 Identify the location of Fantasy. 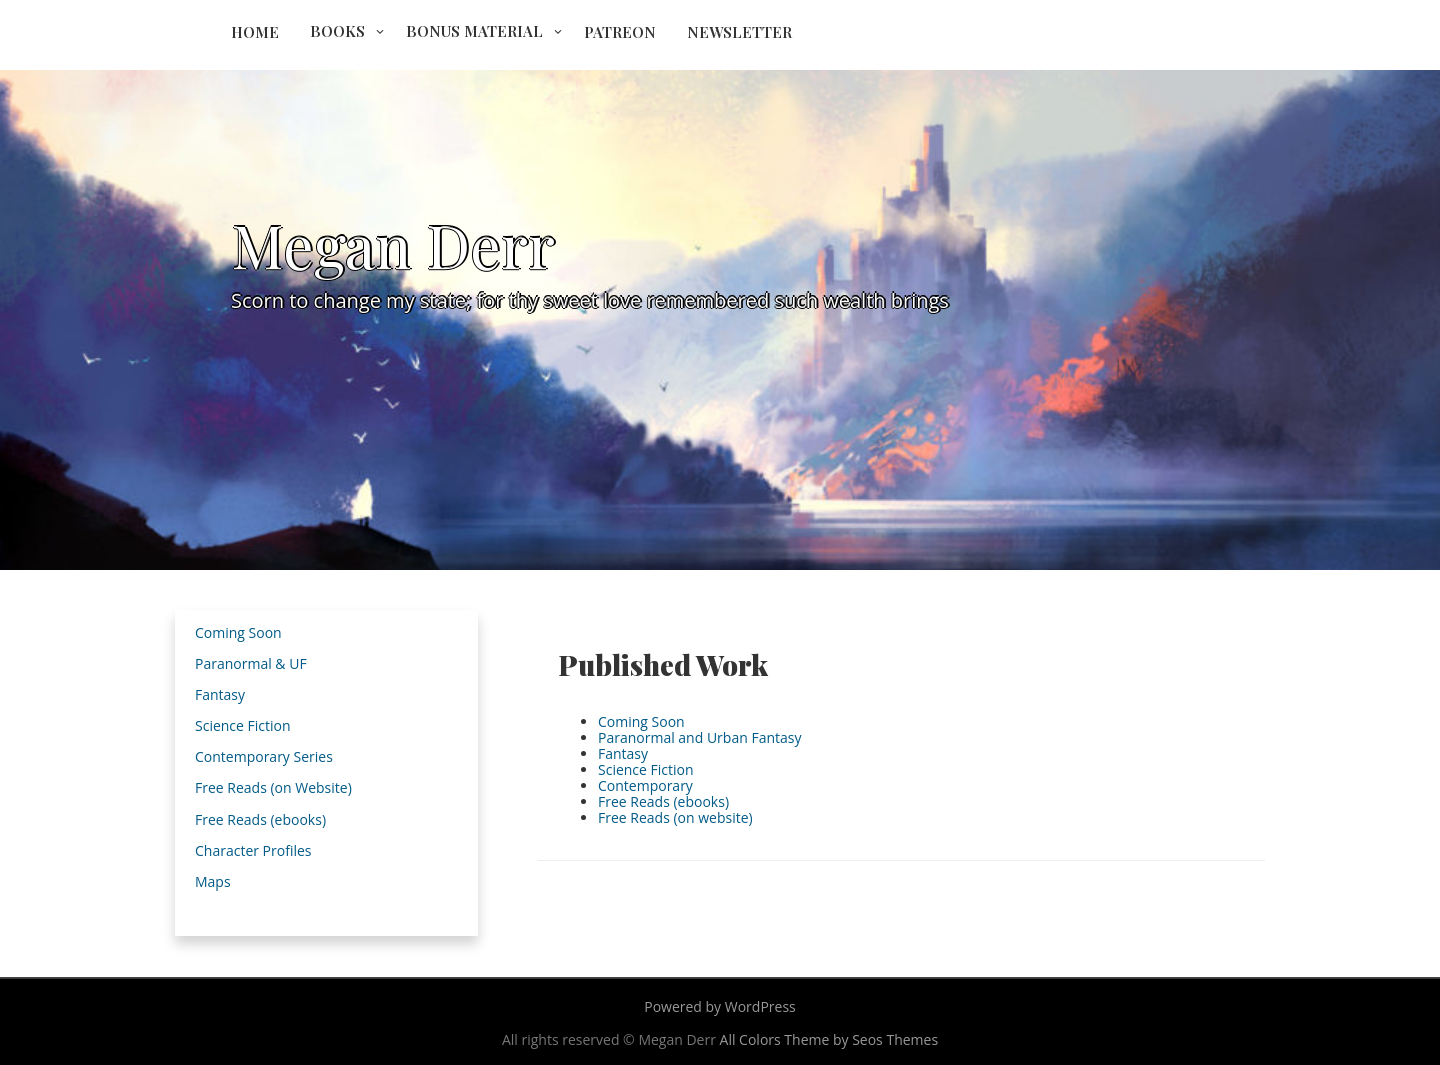
(623, 753).